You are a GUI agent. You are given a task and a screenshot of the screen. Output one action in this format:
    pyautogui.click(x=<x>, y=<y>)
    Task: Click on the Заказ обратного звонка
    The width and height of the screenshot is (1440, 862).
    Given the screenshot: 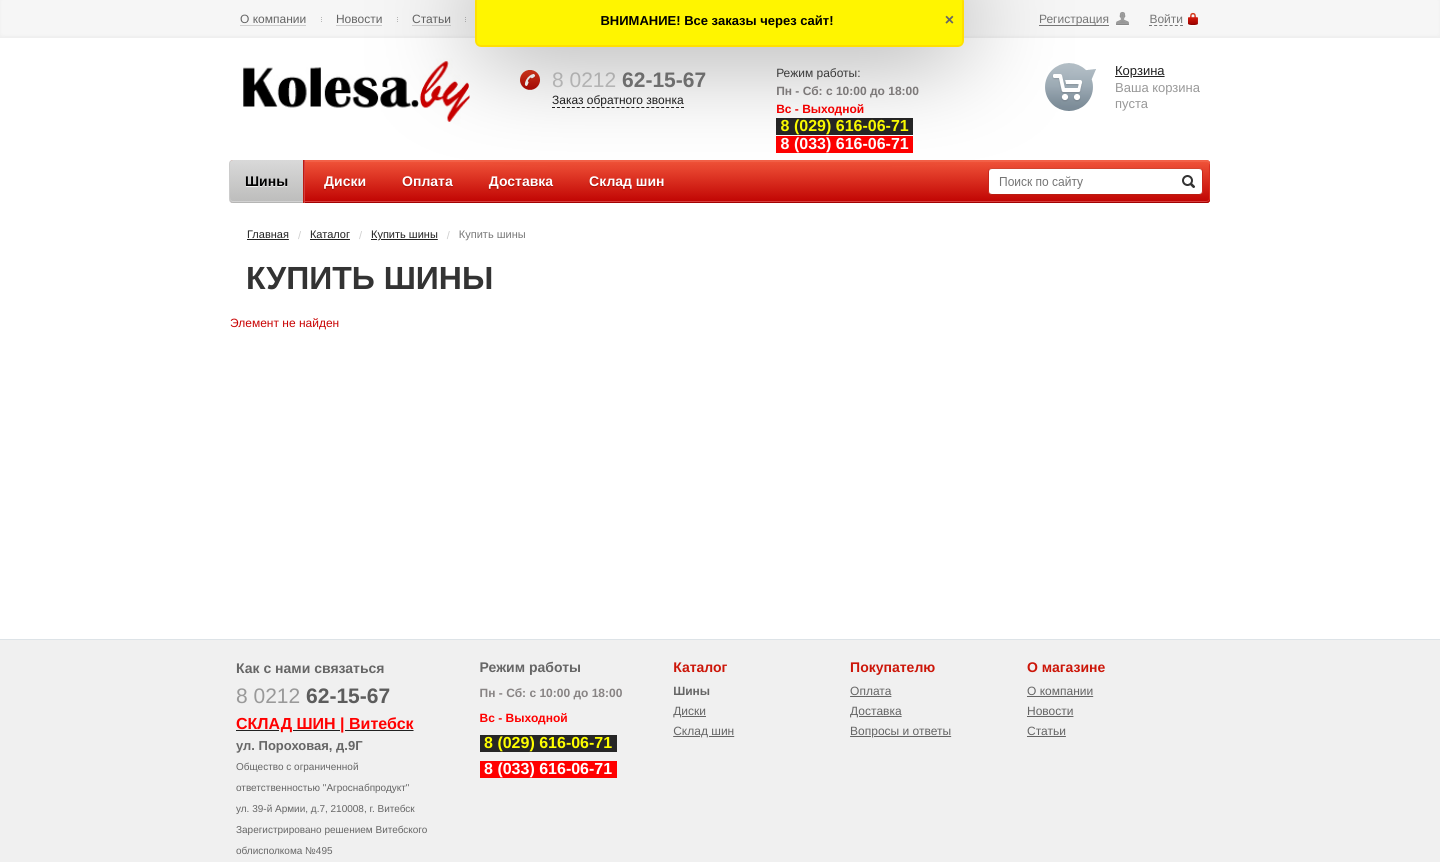 What is the action you would take?
    pyautogui.click(x=618, y=100)
    